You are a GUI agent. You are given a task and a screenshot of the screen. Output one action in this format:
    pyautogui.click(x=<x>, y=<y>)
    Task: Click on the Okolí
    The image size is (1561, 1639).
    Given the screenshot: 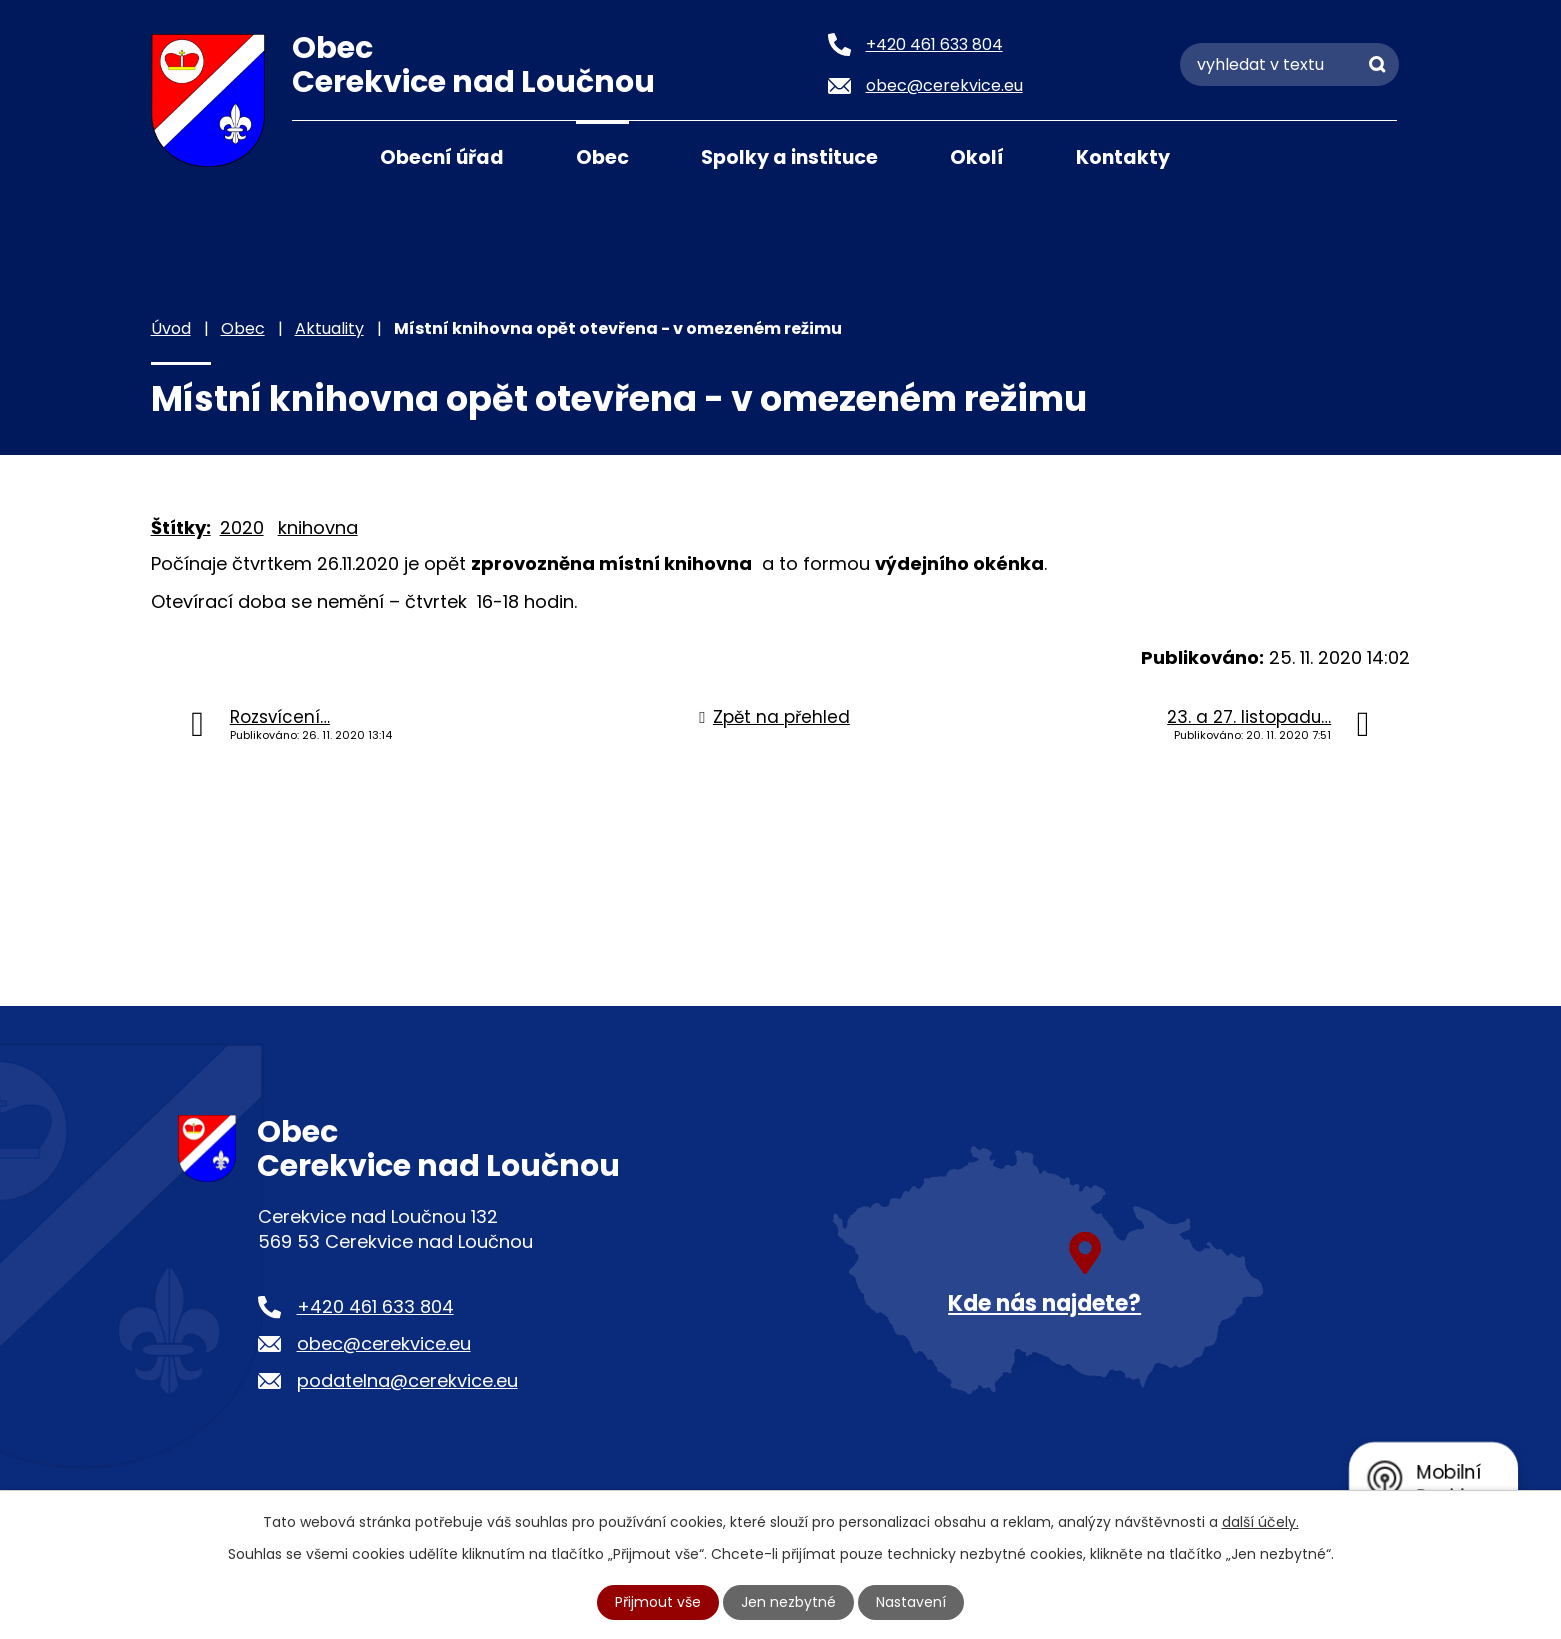 What is the action you would take?
    pyautogui.click(x=977, y=157)
    